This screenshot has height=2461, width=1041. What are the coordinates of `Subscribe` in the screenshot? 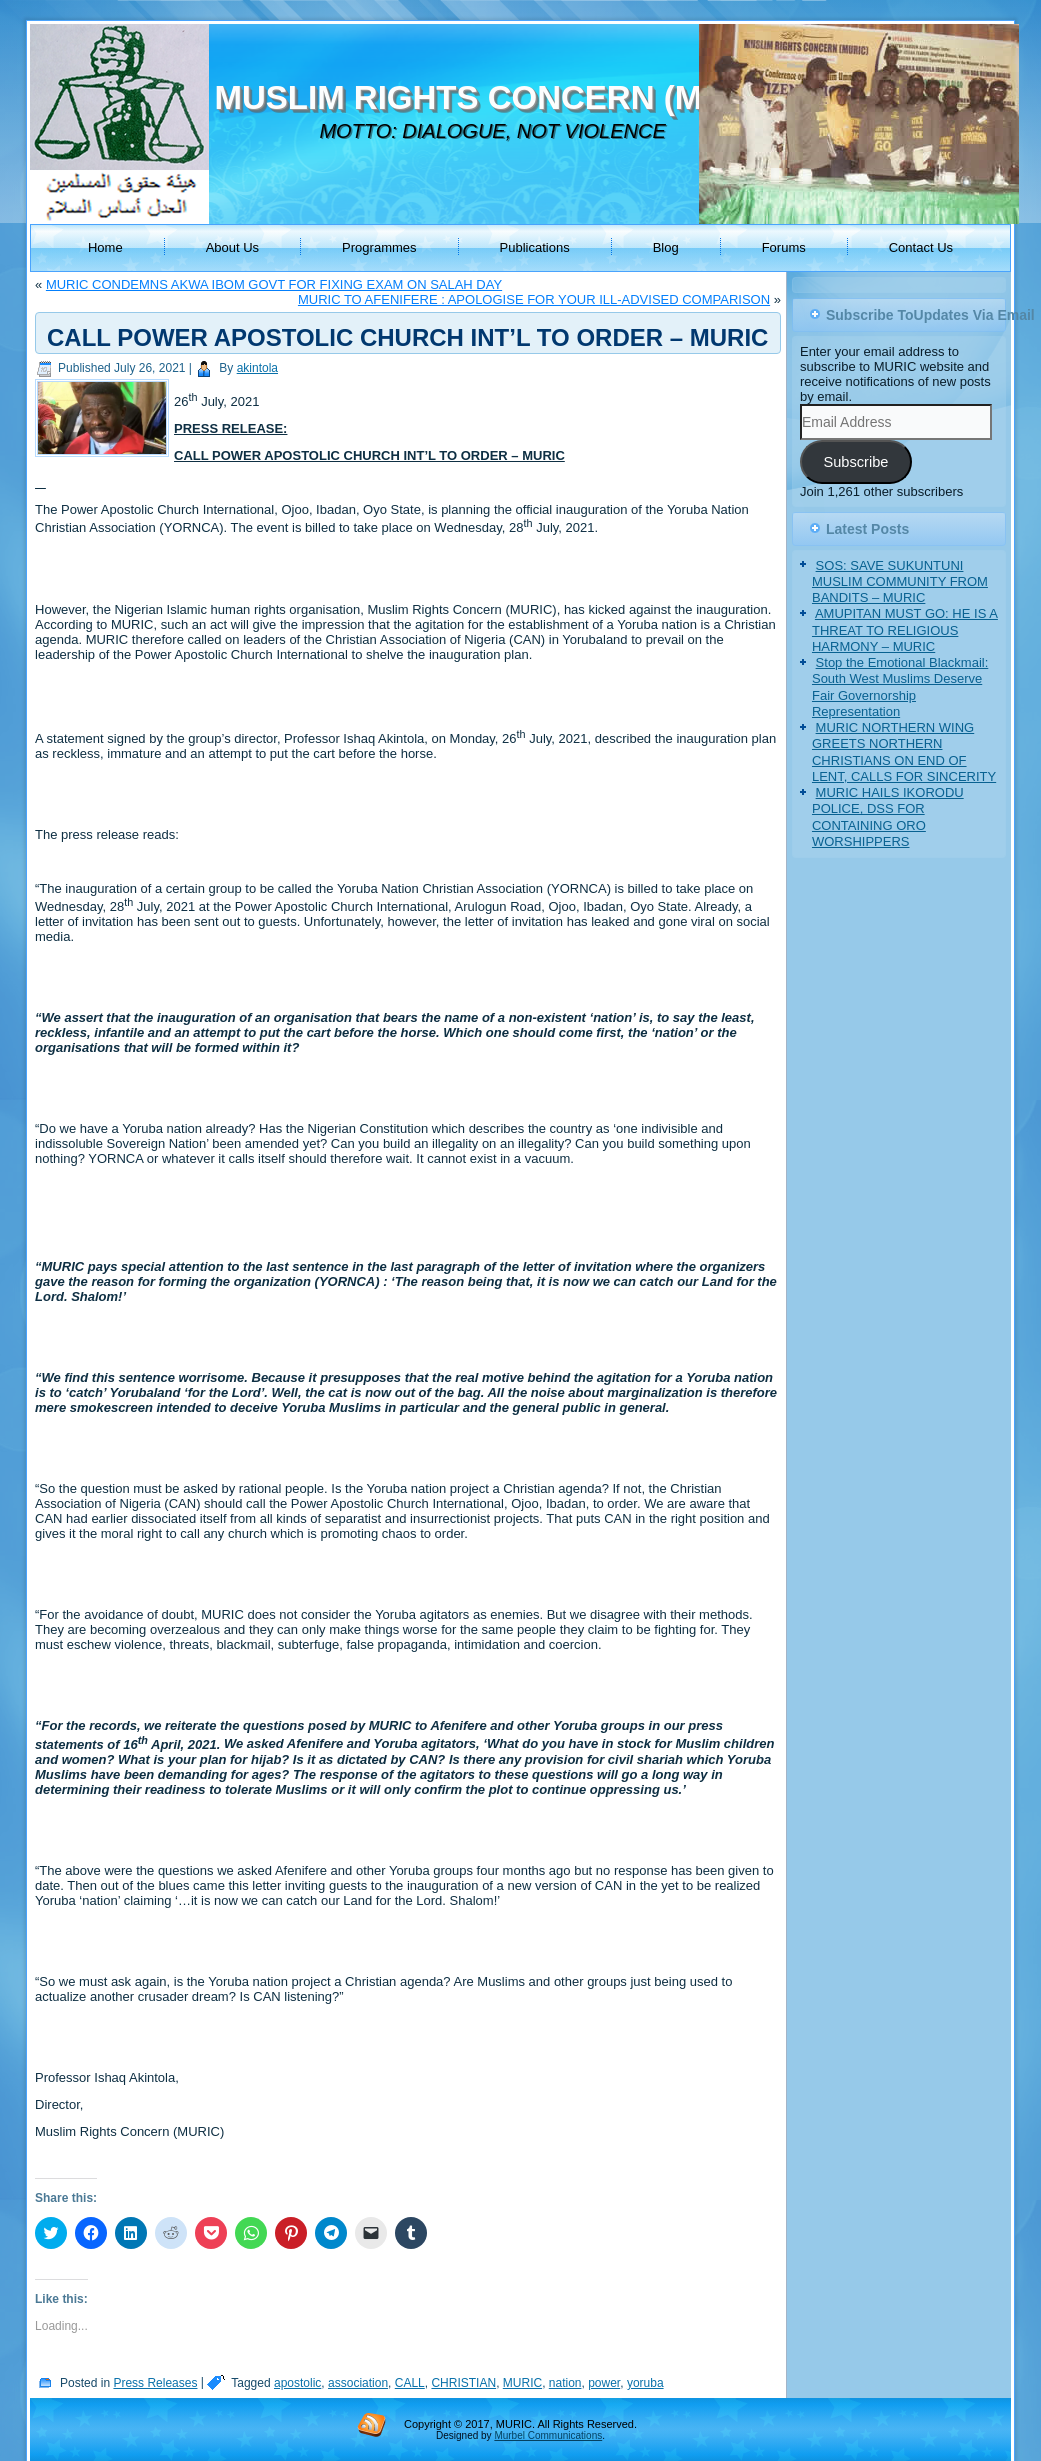 It's located at (855, 462).